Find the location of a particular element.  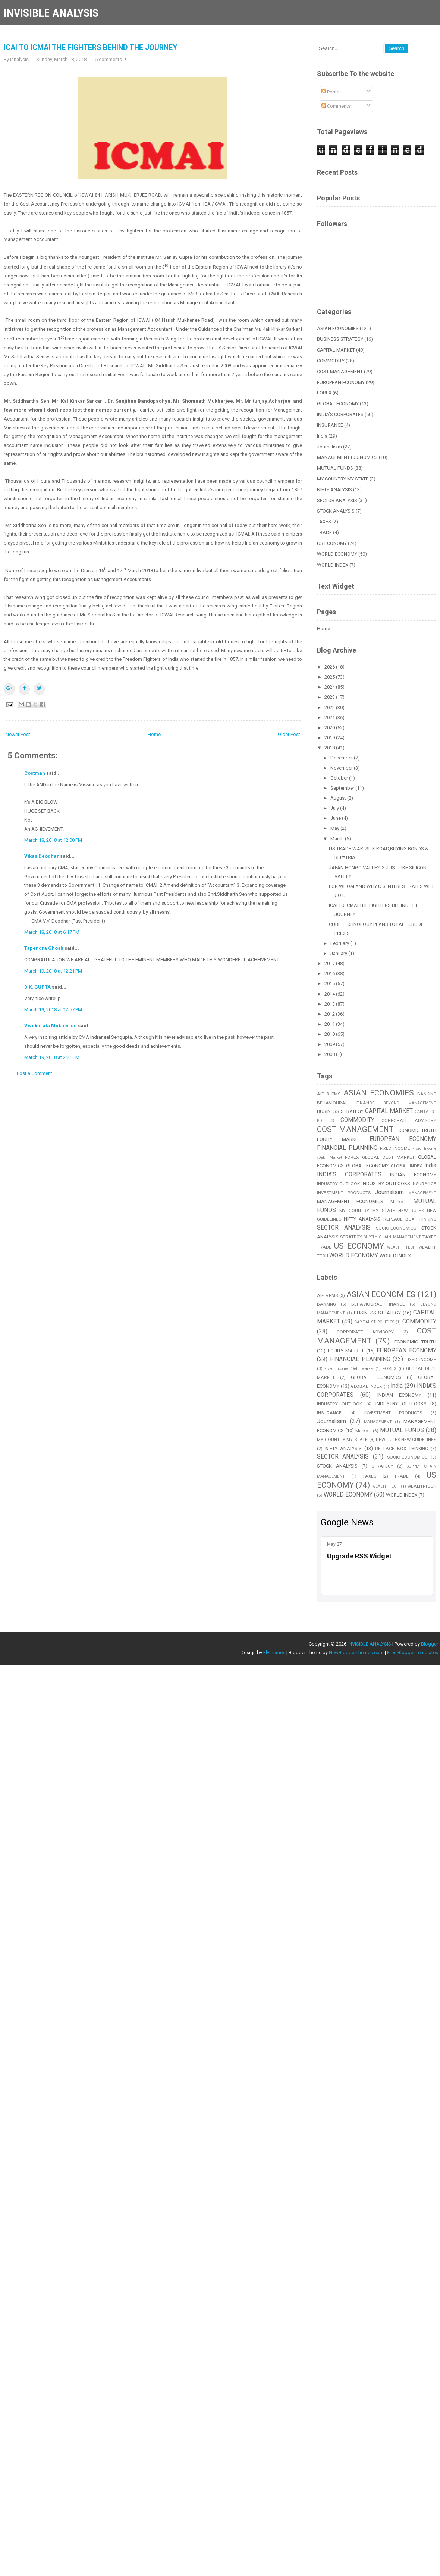

WEALTH TECH is located at coordinates (401, 1247).